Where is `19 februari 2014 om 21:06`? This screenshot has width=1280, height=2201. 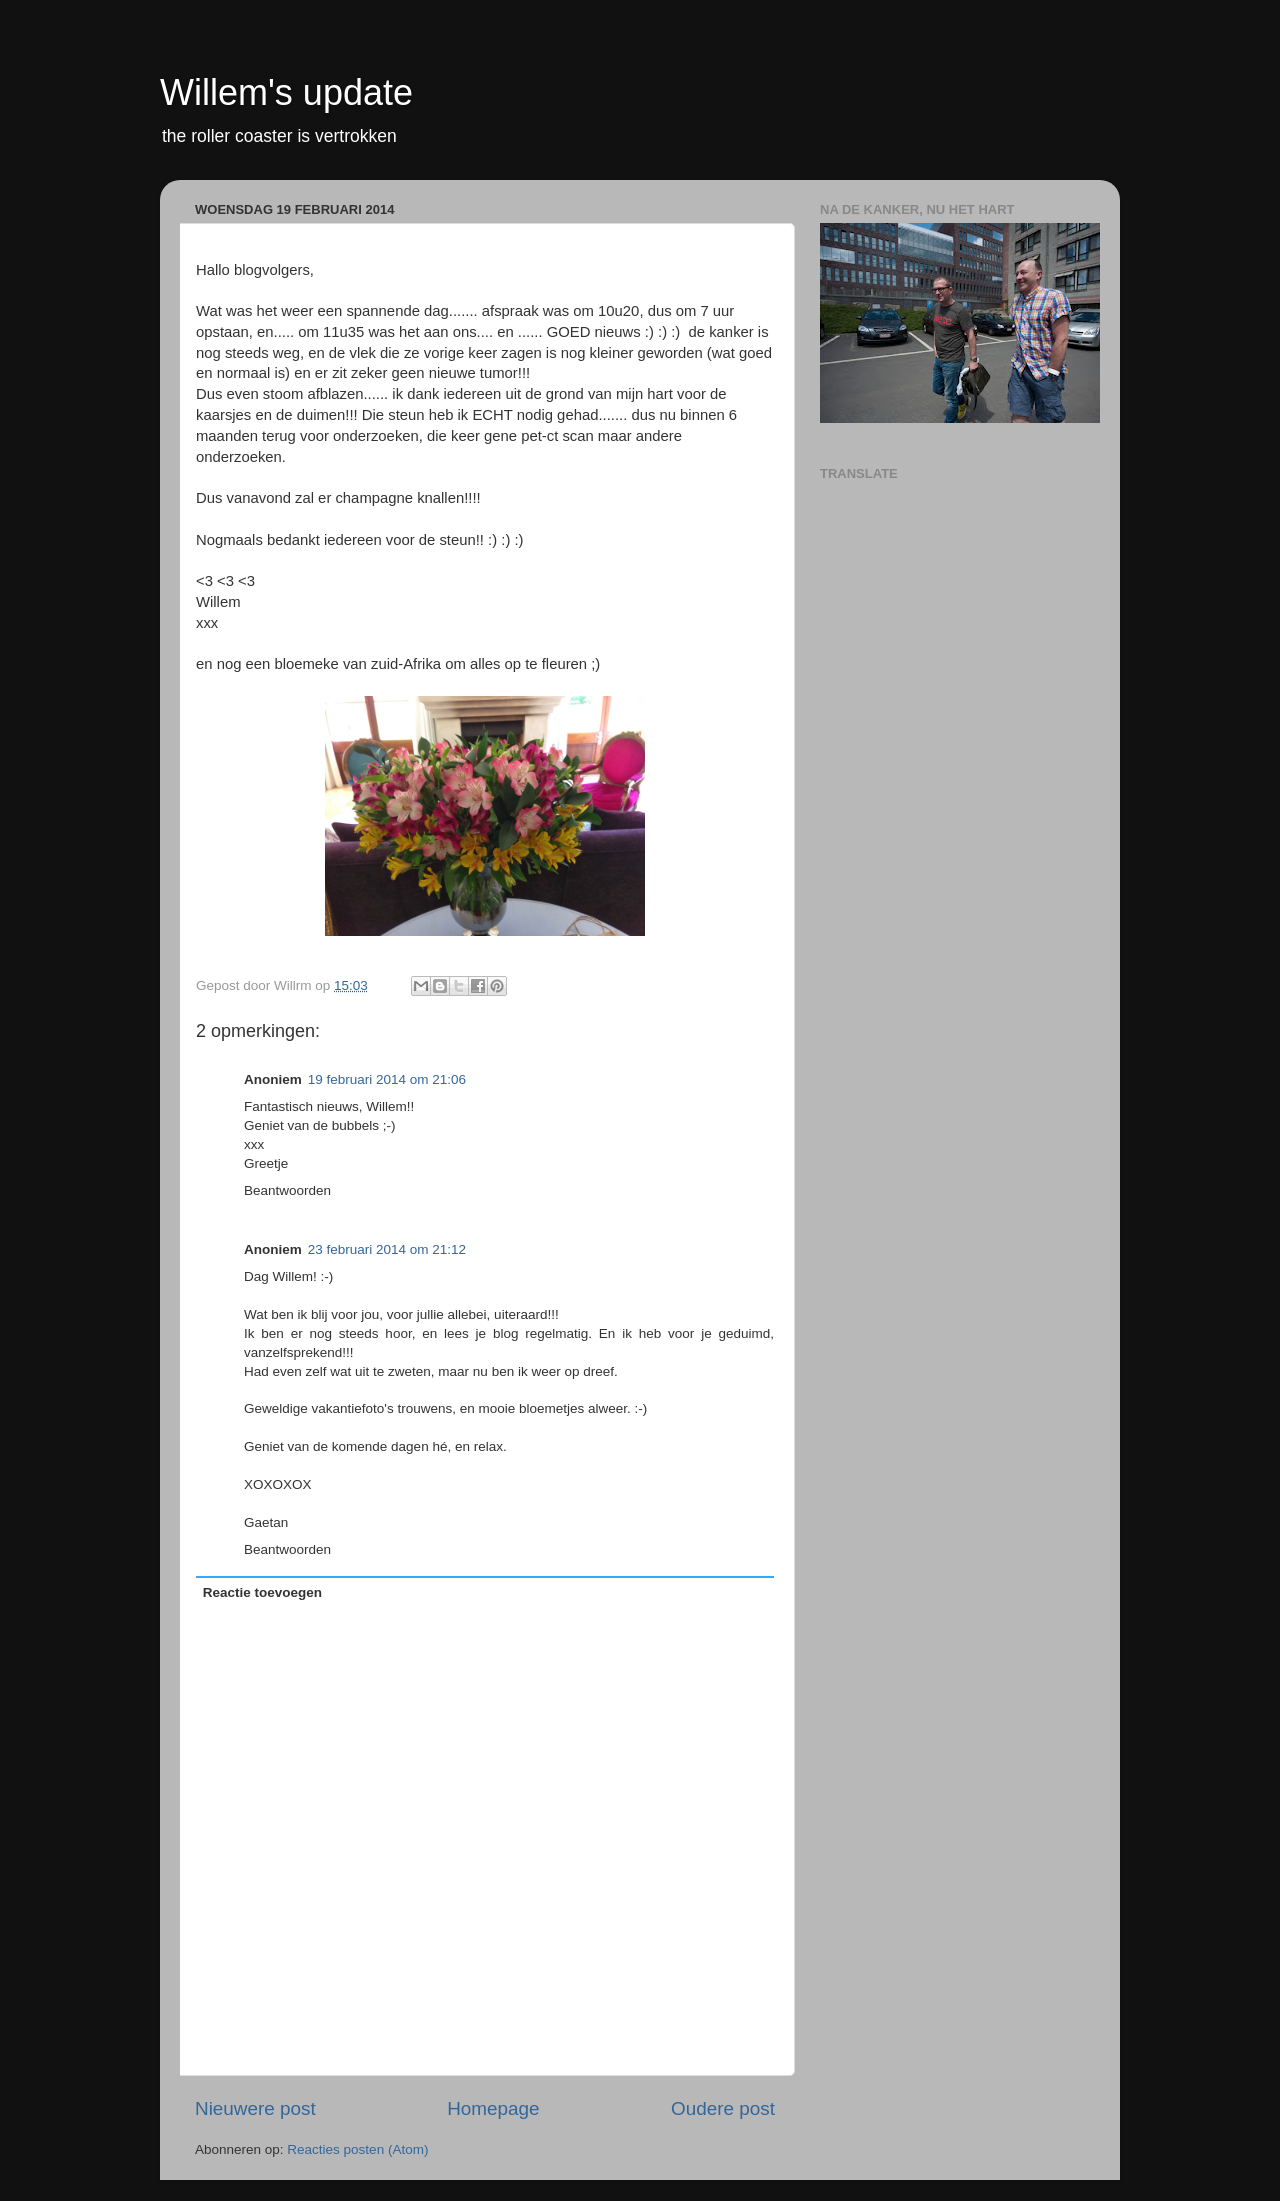
19 februari 2014 om 21:06 is located at coordinates (387, 1079).